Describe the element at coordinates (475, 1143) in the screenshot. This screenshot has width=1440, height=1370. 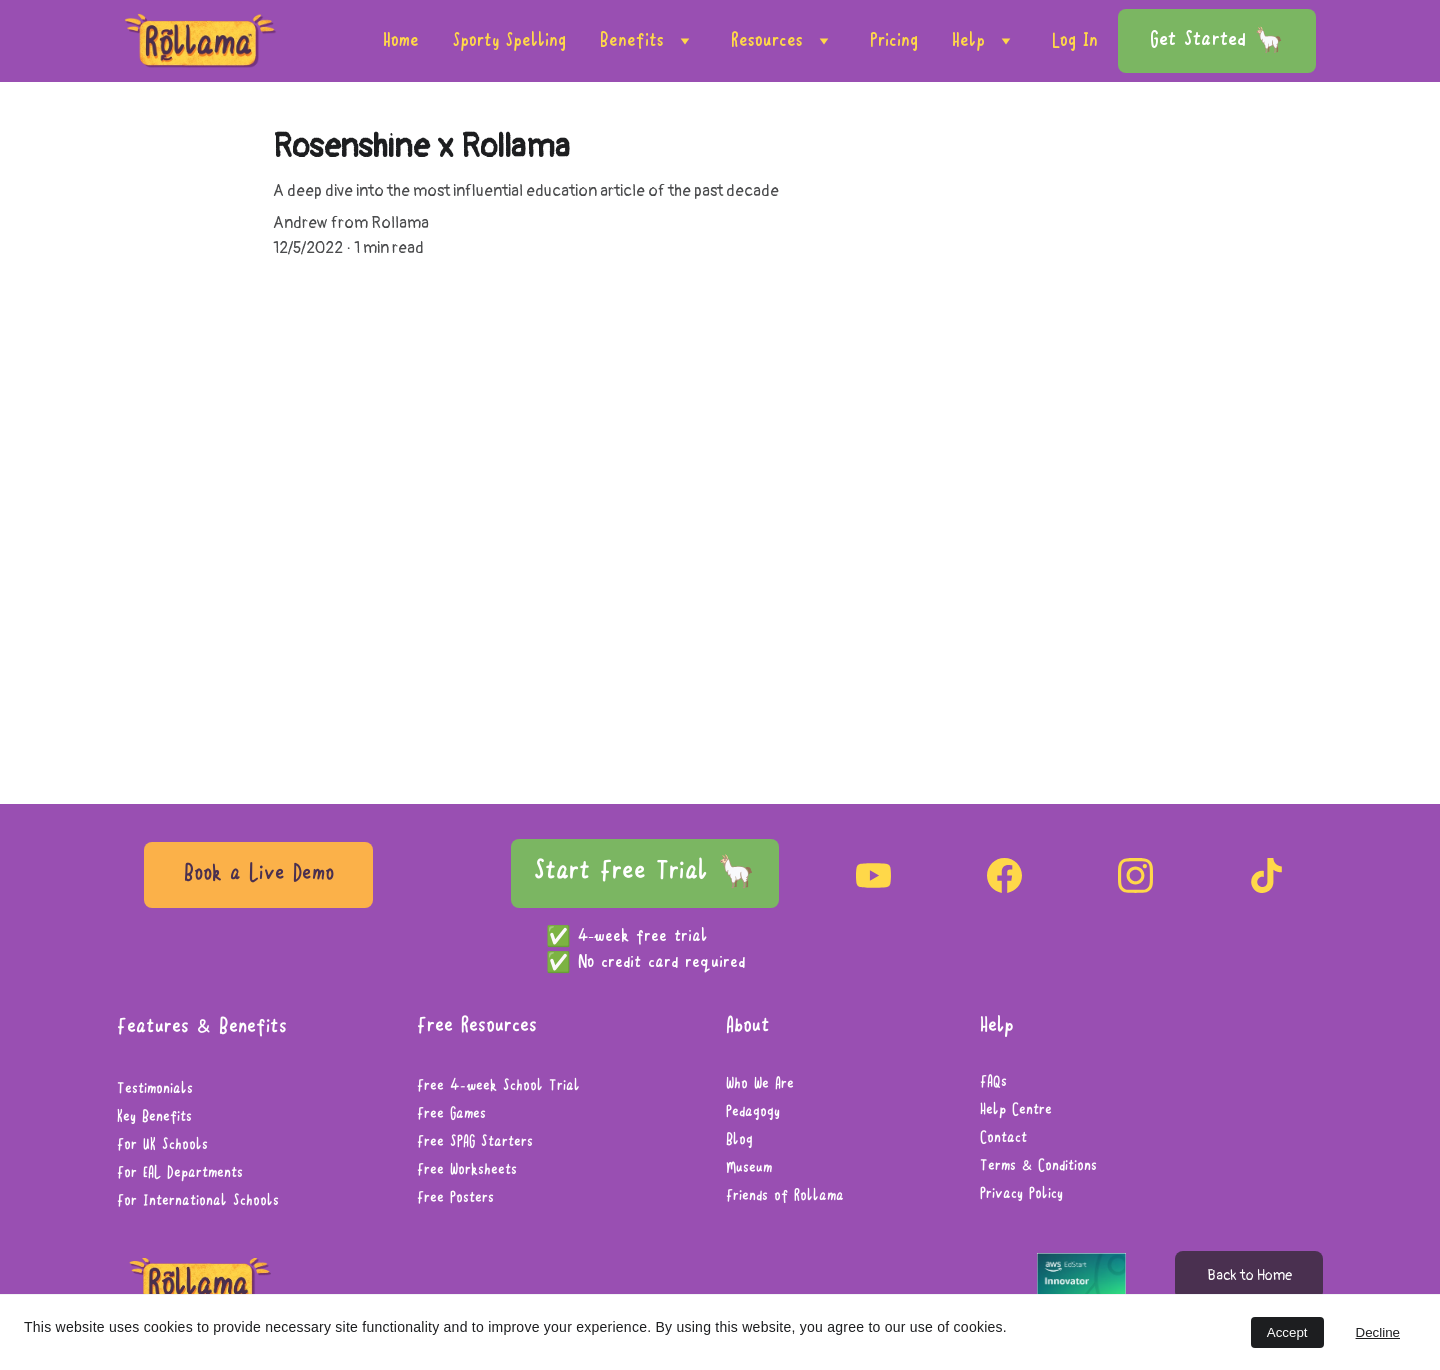
I see `Free SPAG Starters` at that location.